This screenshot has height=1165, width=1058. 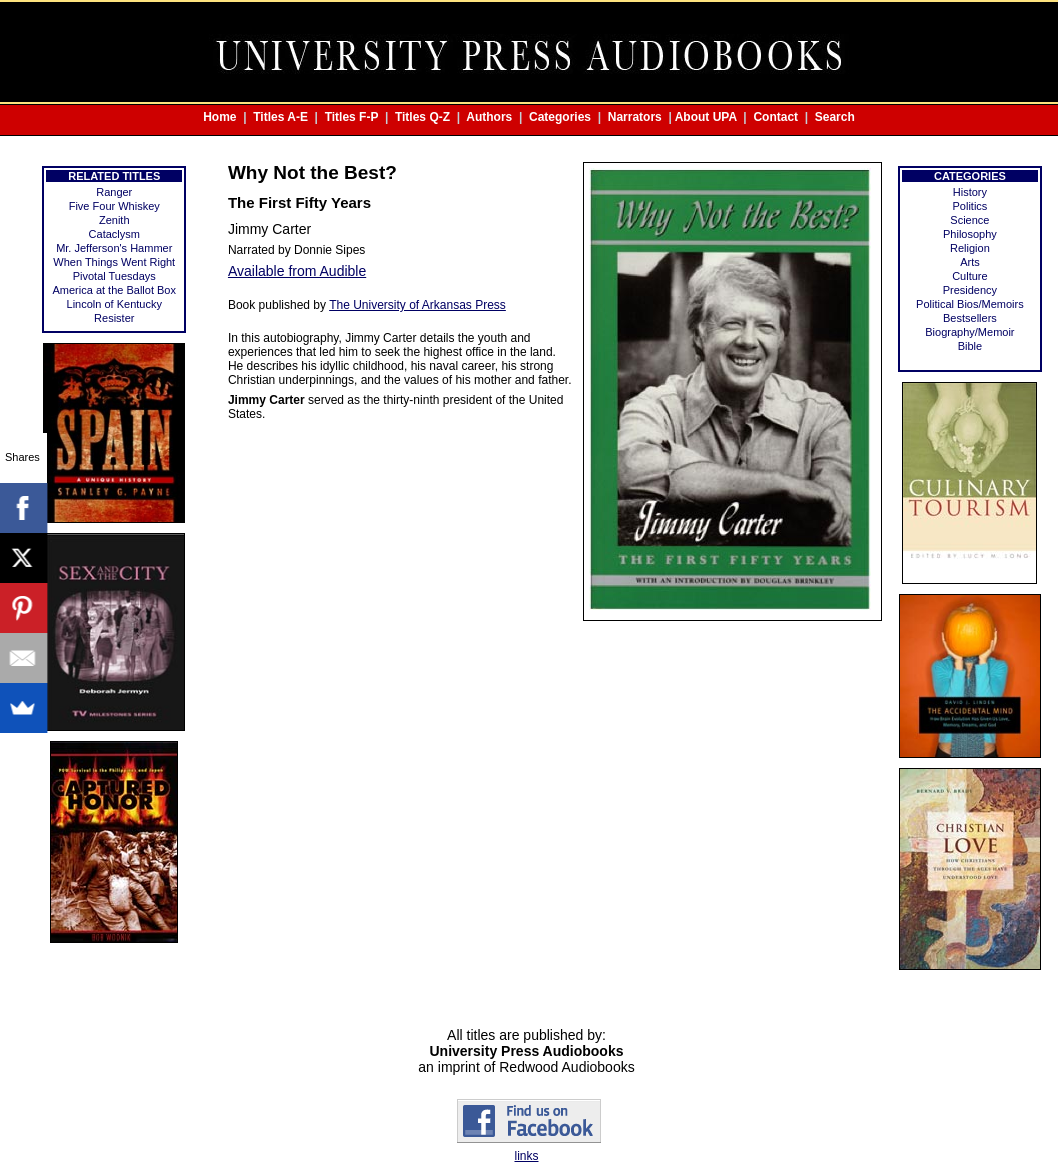 What do you see at coordinates (422, 117) in the screenshot?
I see `Titles Q-Z` at bounding box center [422, 117].